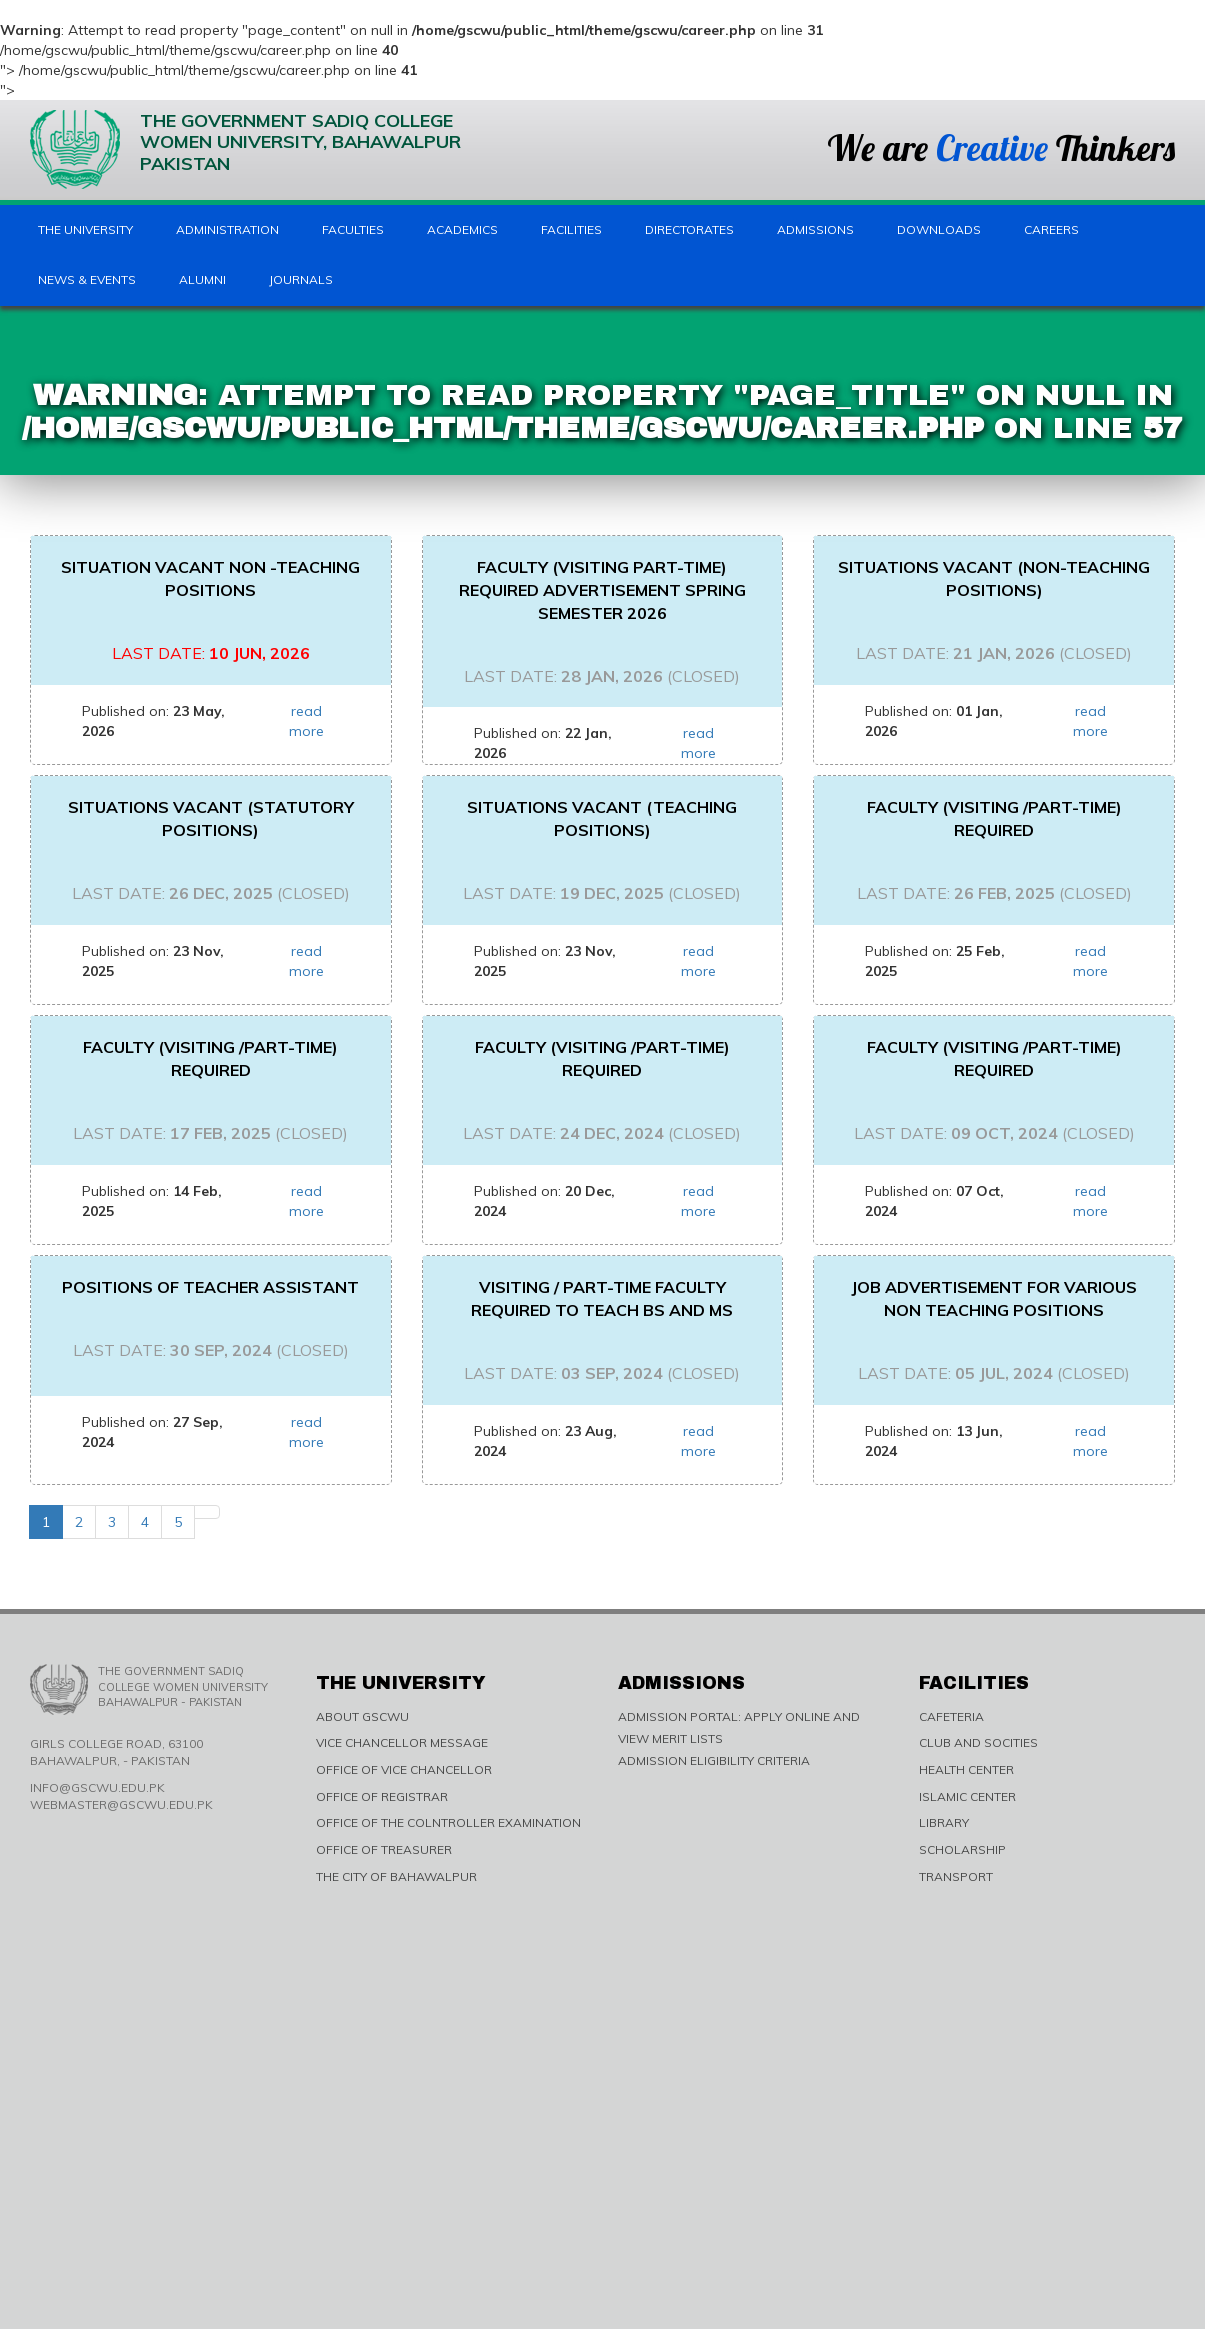  What do you see at coordinates (448, 1822) in the screenshot?
I see `OFFICE OF THE COLNTROLLER EXAMINATION` at bounding box center [448, 1822].